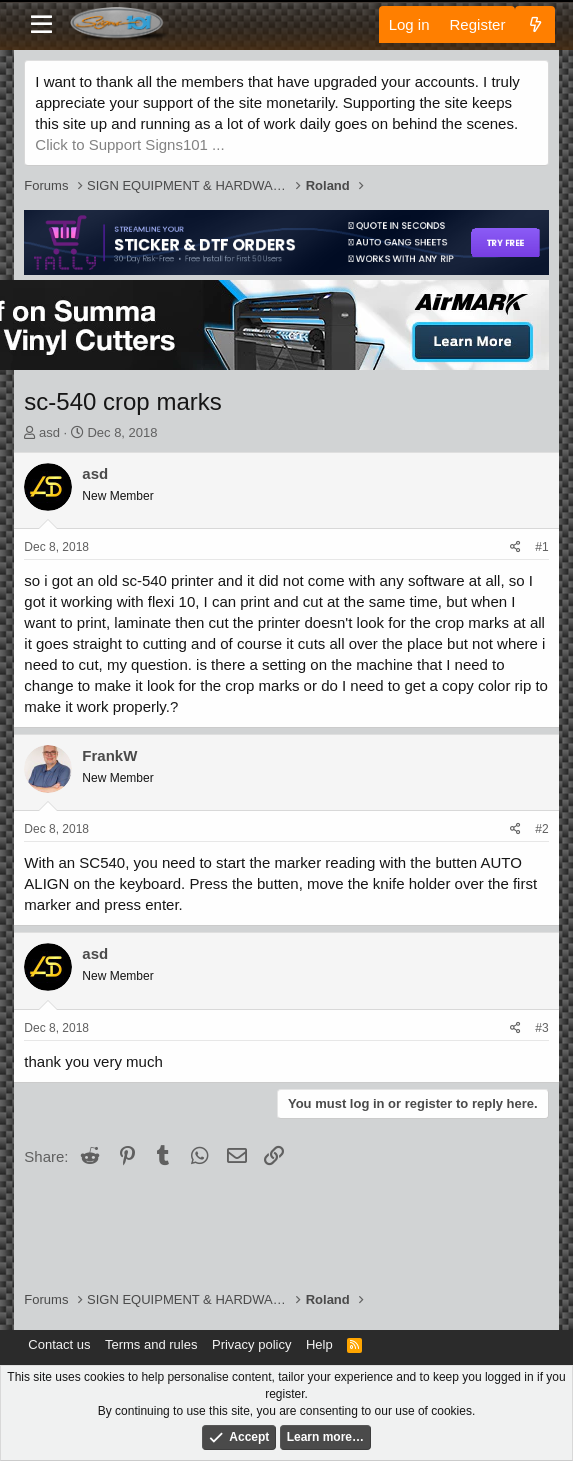 The image size is (573, 1461). I want to click on Contact us, so click(59, 1344).